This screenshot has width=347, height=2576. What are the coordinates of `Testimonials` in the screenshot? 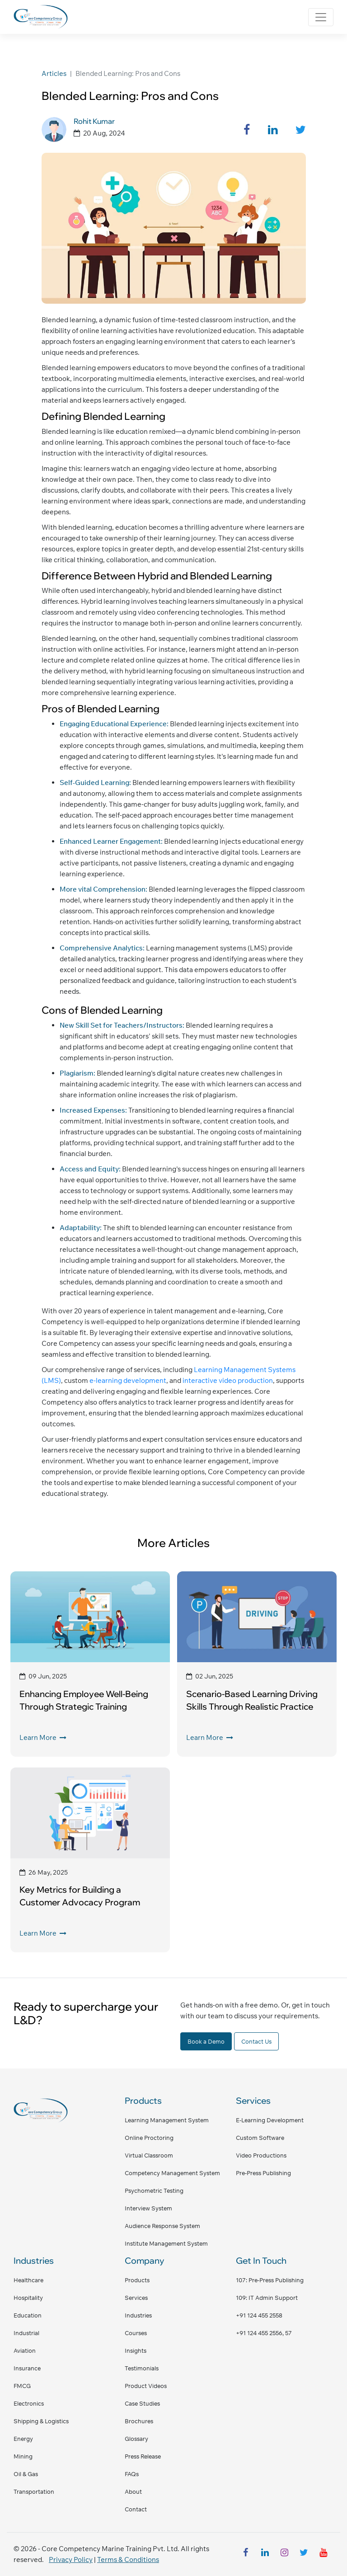 It's located at (142, 2368).